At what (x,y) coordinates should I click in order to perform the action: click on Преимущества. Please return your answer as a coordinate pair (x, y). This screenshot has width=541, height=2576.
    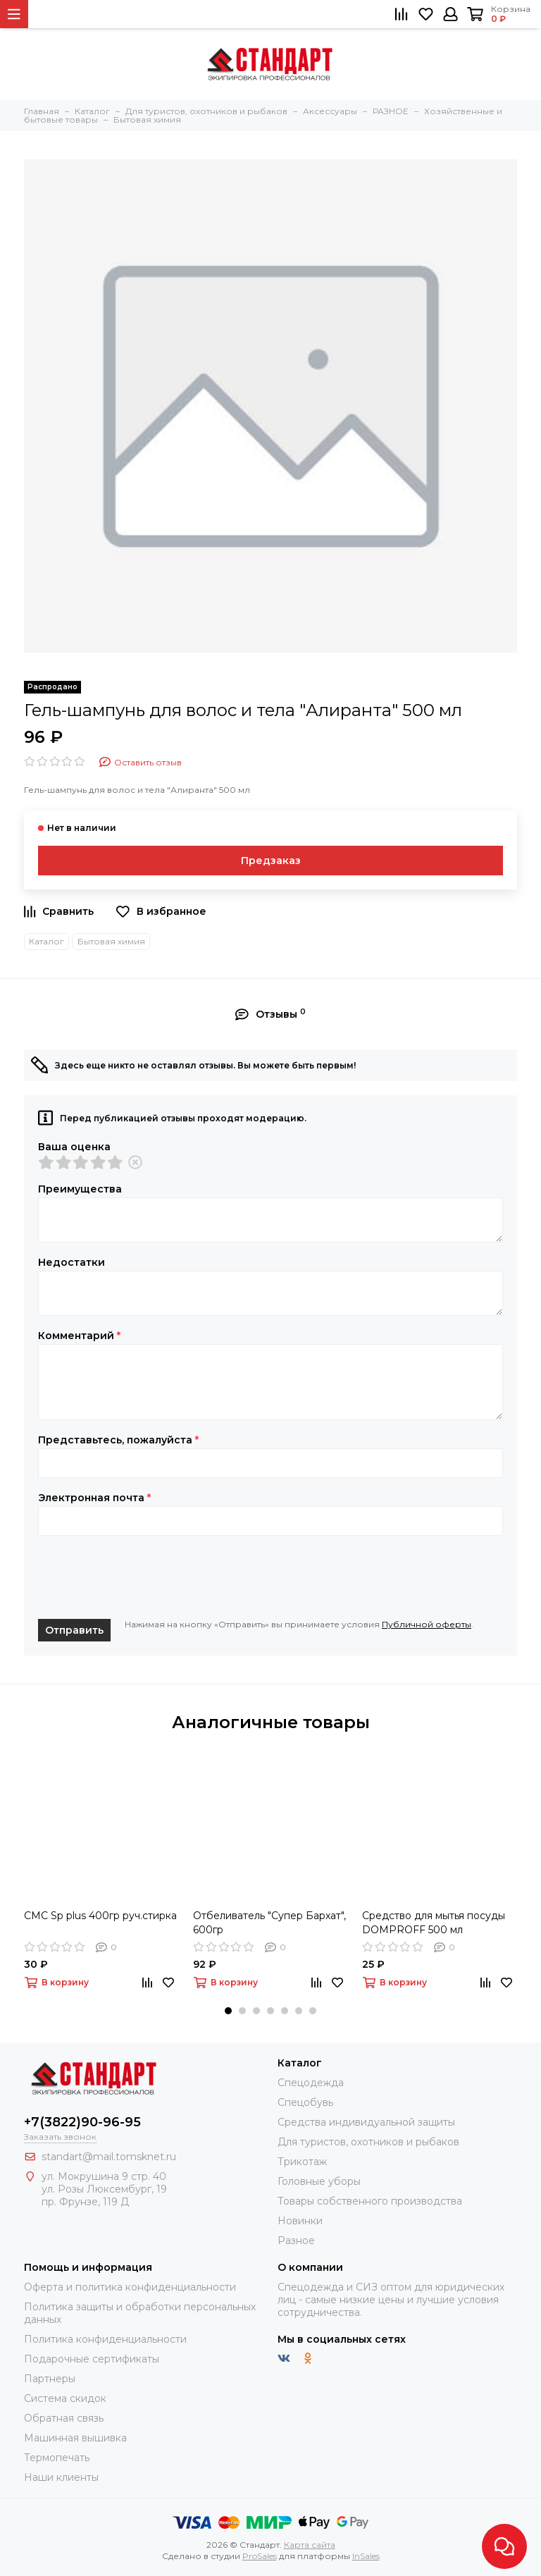
    Looking at the image, I should click on (80, 1189).